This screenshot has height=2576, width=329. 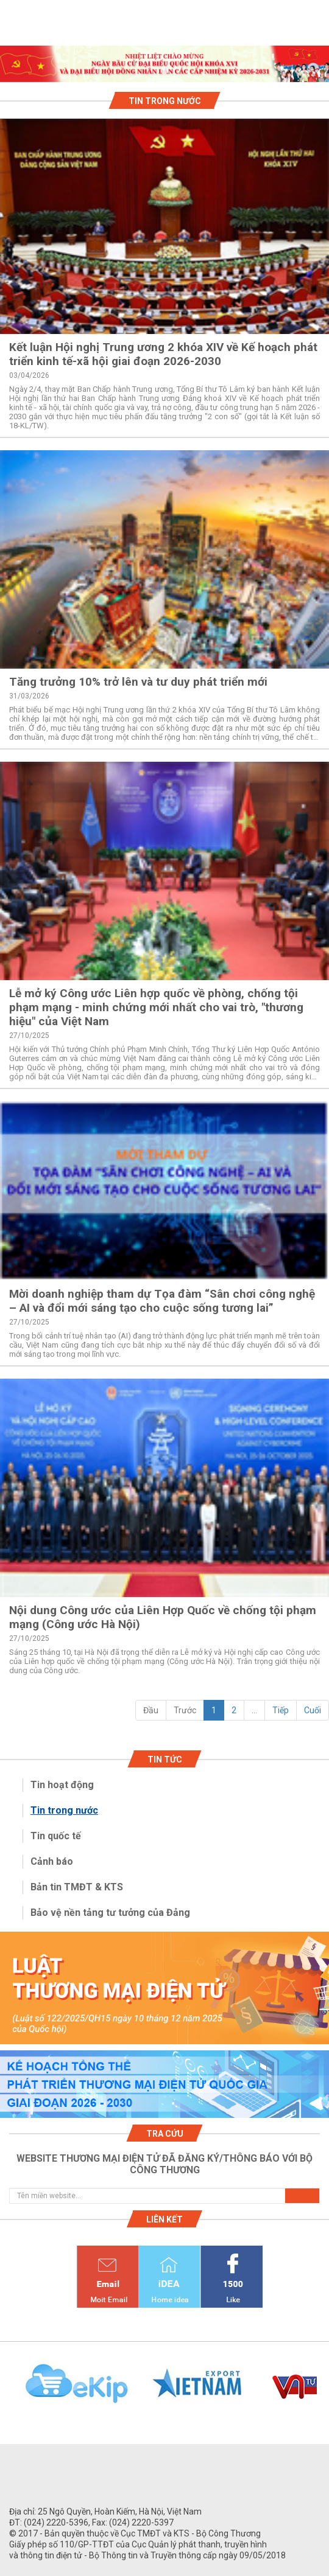 I want to click on 1 [tab], so click(x=164, y=71).